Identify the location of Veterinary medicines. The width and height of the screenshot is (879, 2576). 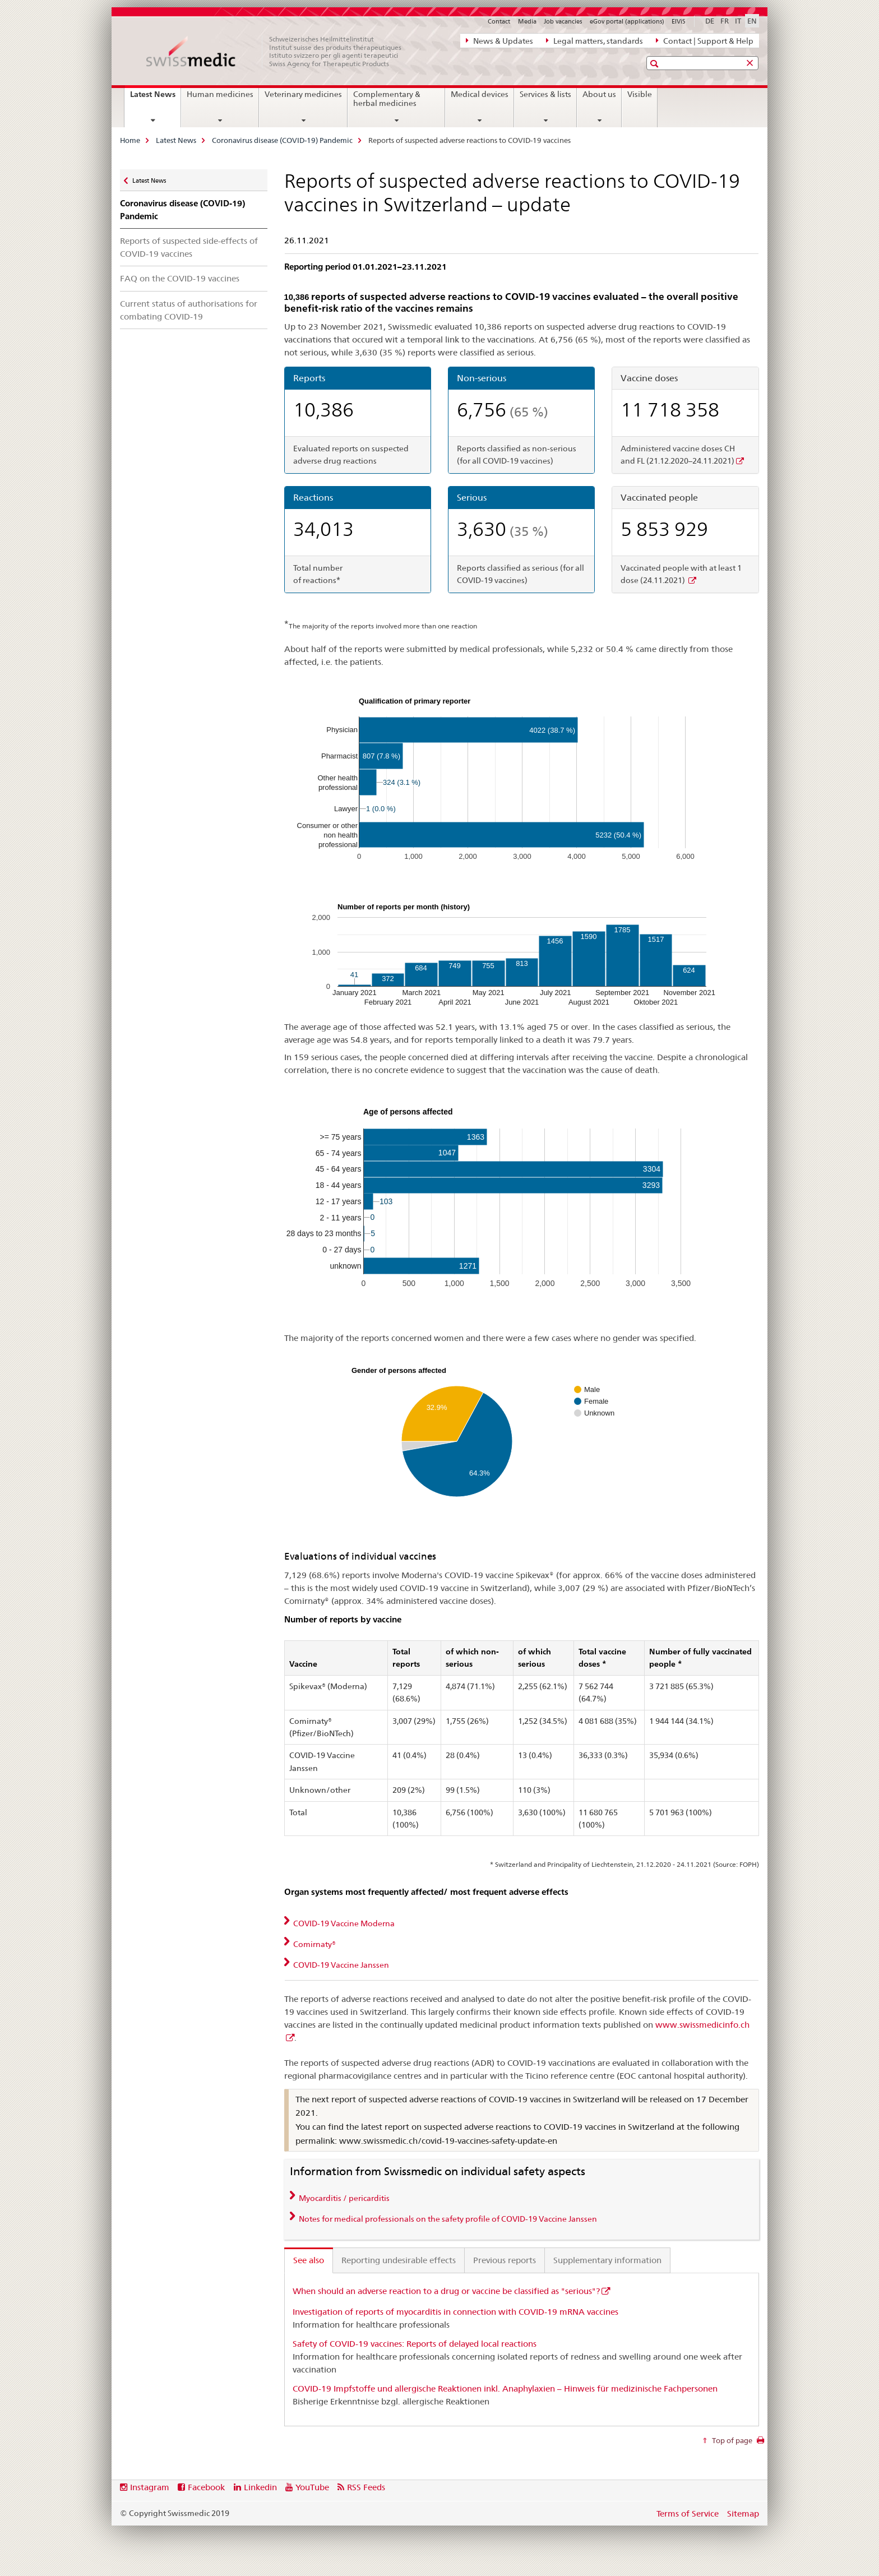
(303, 94).